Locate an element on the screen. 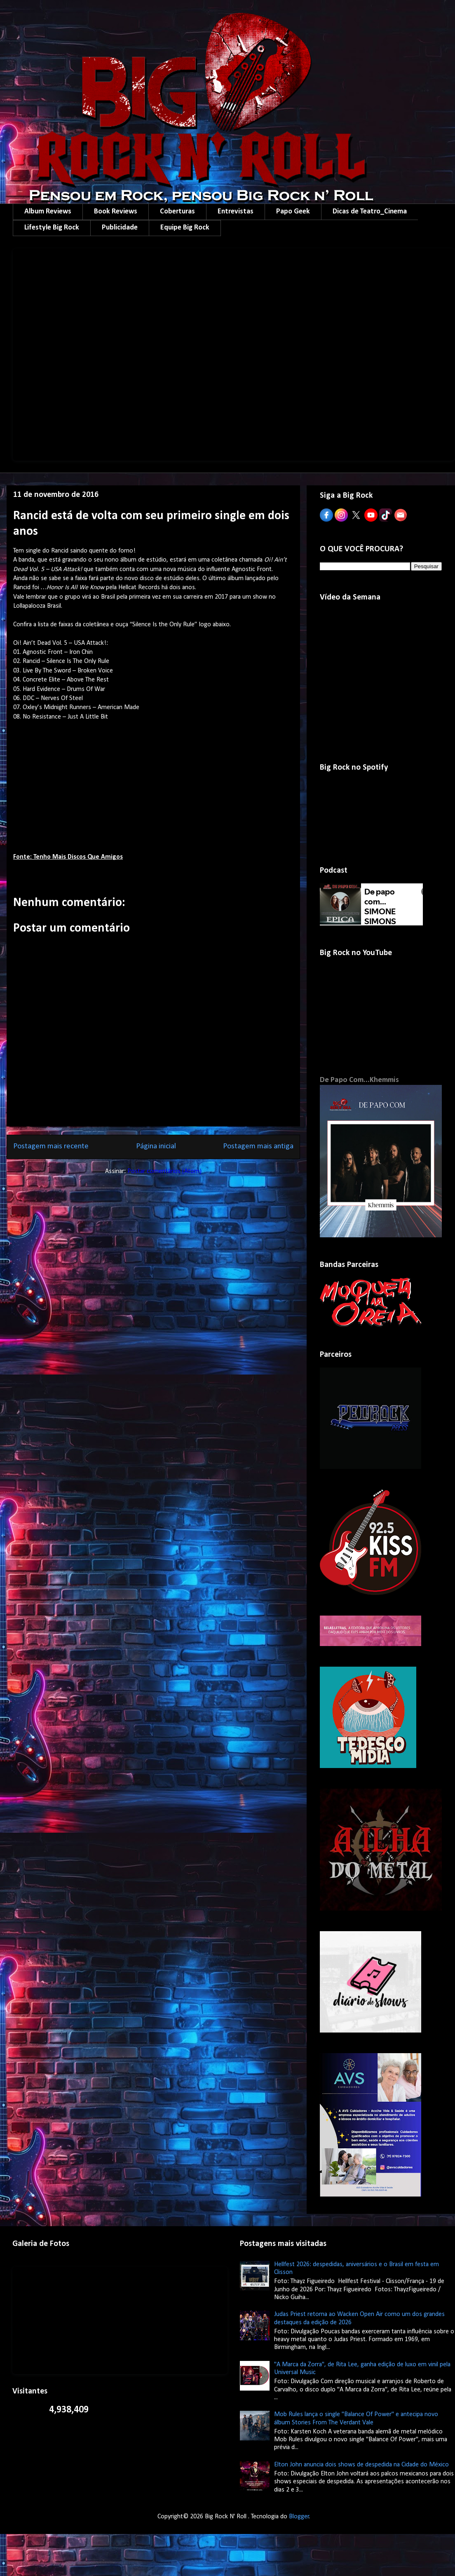 This screenshot has width=455, height=2576. Coberturas is located at coordinates (177, 211).